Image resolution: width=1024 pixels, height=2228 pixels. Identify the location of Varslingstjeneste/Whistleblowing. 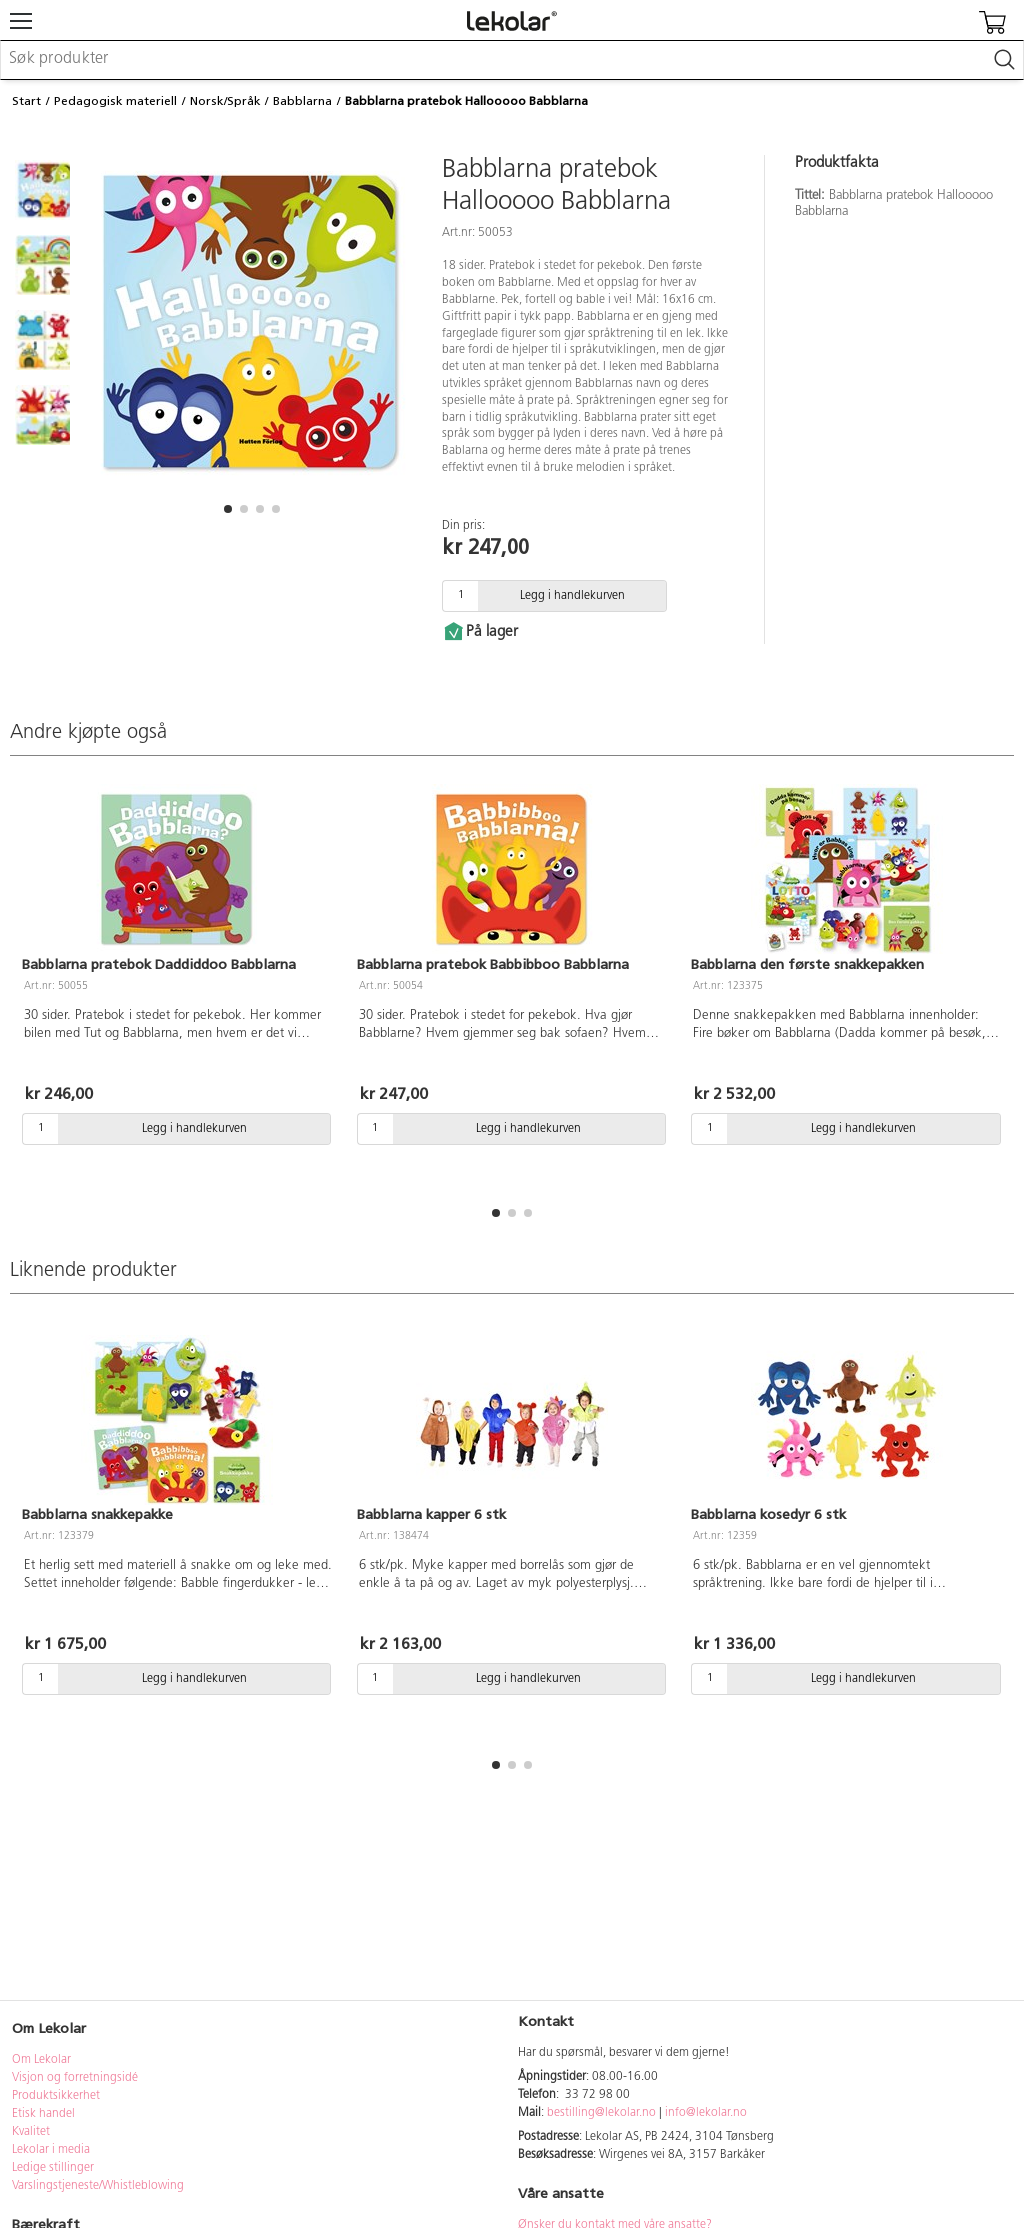
(98, 2186).